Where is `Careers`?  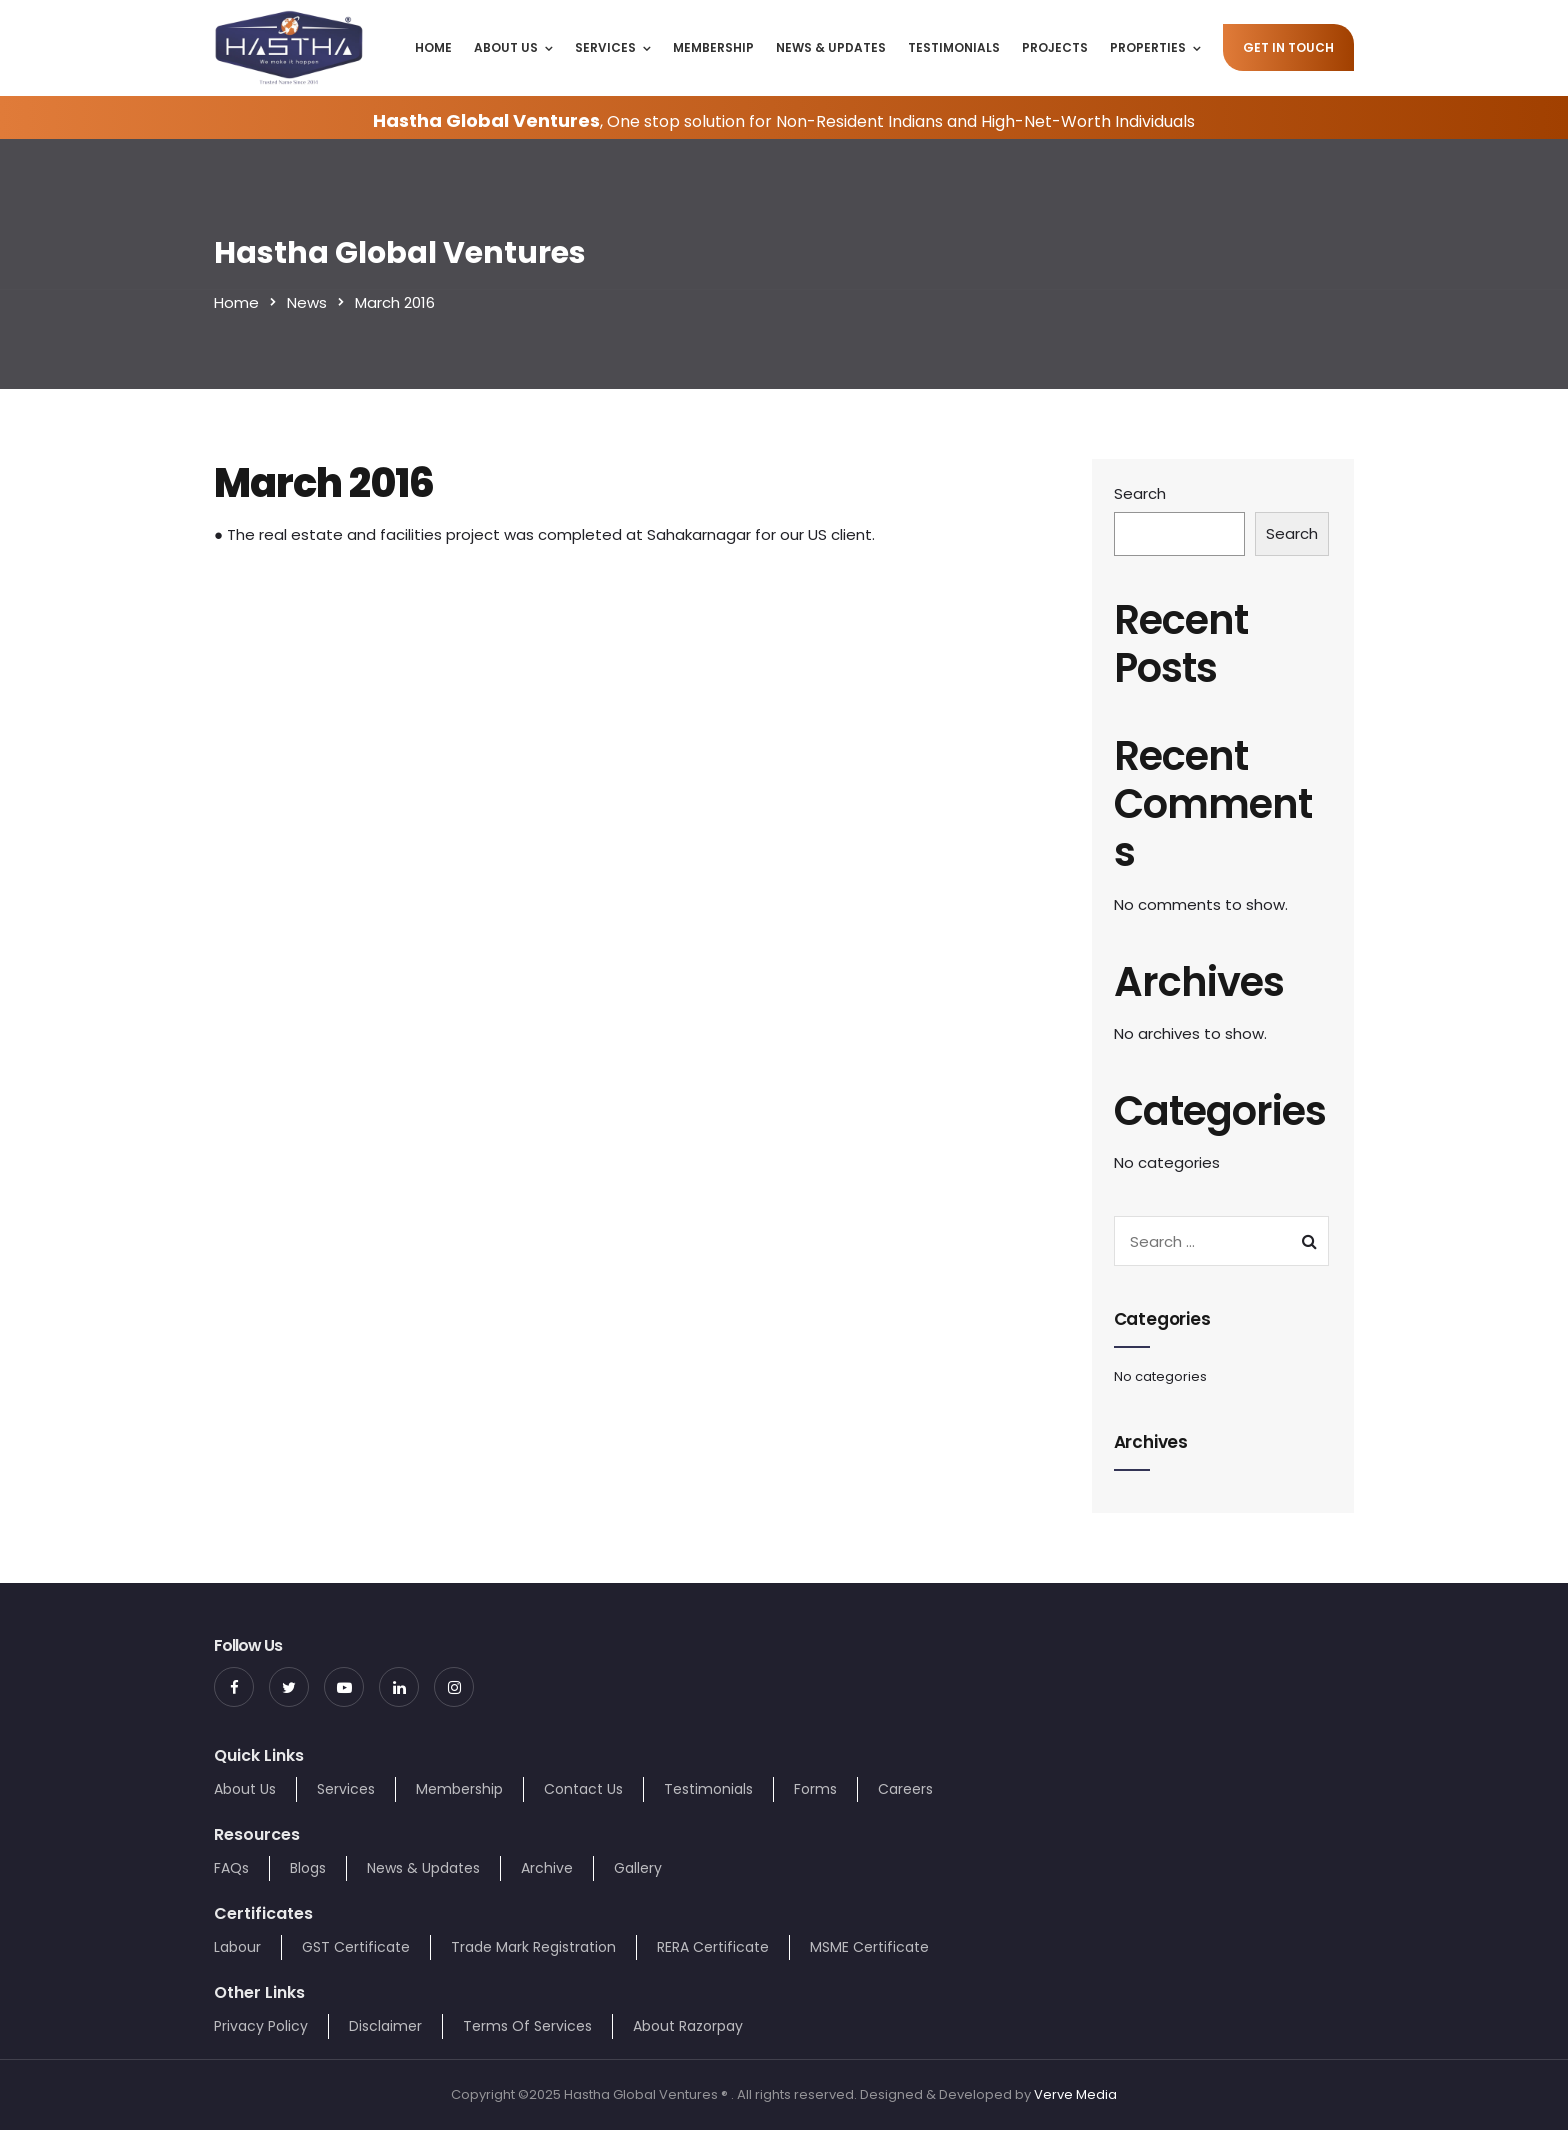
Careers is located at coordinates (905, 1789).